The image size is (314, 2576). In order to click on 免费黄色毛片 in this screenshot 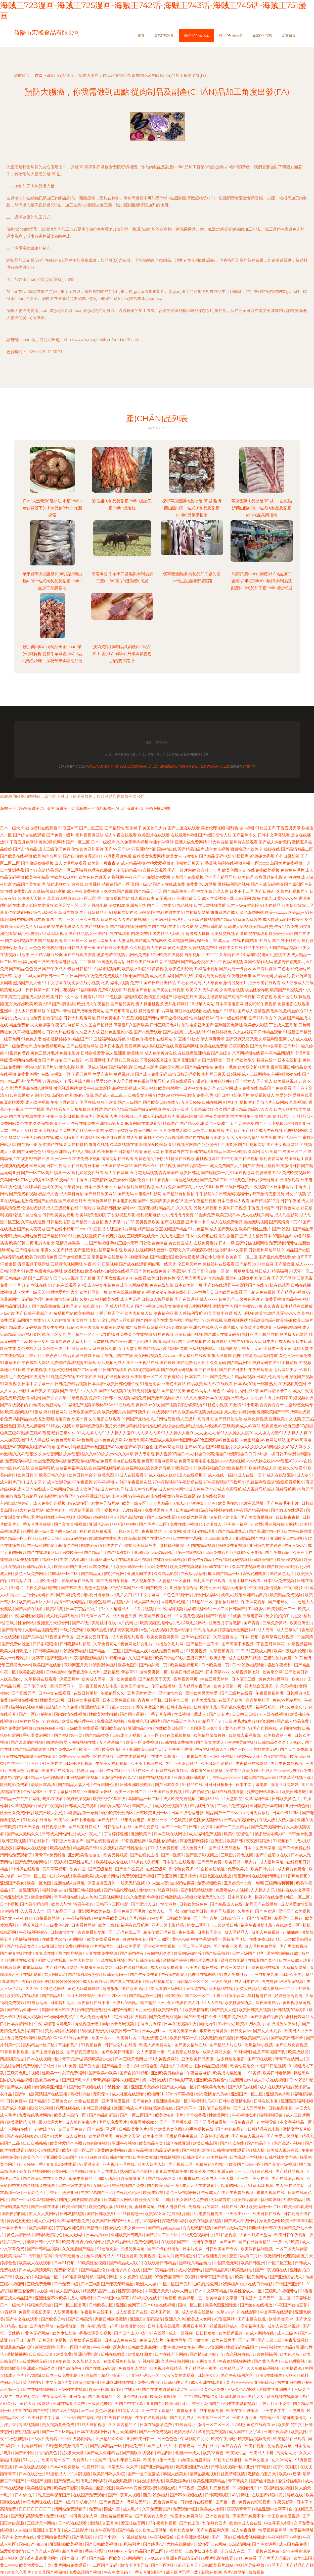, I will do `click(292, 870)`.